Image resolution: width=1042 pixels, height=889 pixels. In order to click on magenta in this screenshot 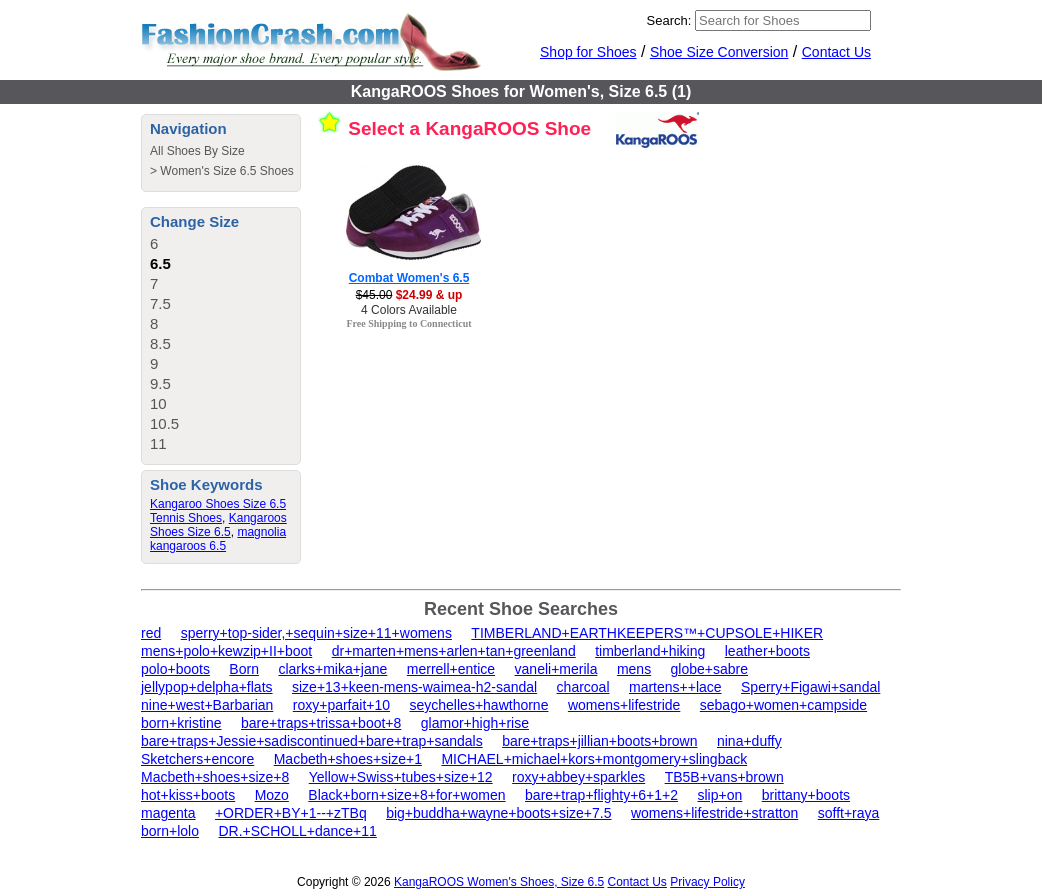, I will do `click(168, 813)`.